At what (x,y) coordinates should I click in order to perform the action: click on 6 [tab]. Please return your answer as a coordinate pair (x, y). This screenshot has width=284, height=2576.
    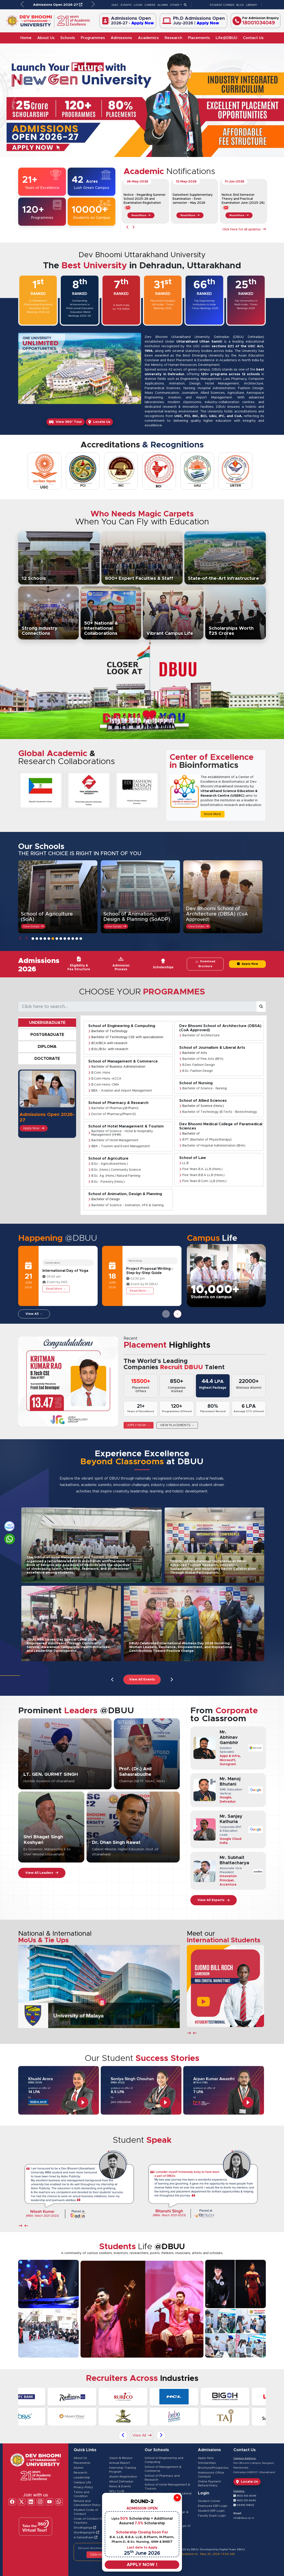
    Looking at the image, I should click on (52, 938).